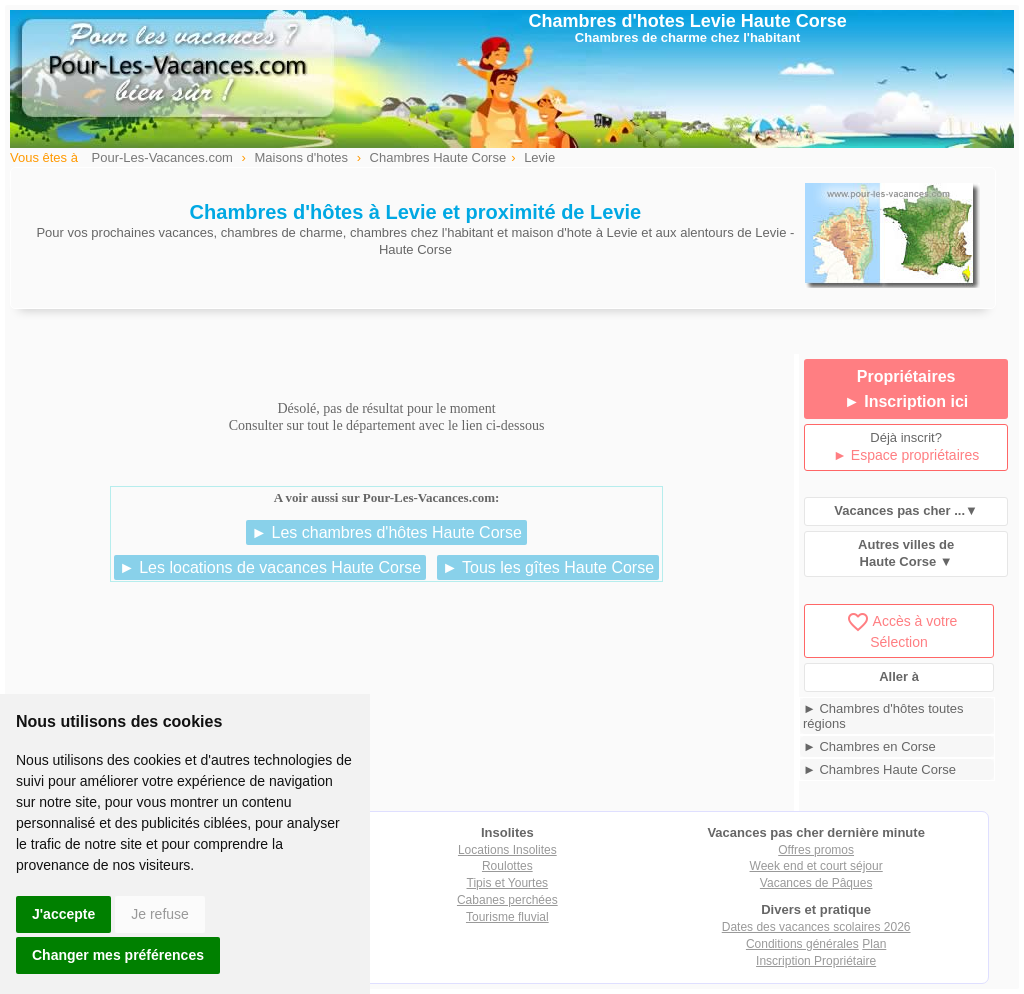 The width and height of the screenshot is (1024, 994). I want to click on Cabanes perchées, so click(507, 900).